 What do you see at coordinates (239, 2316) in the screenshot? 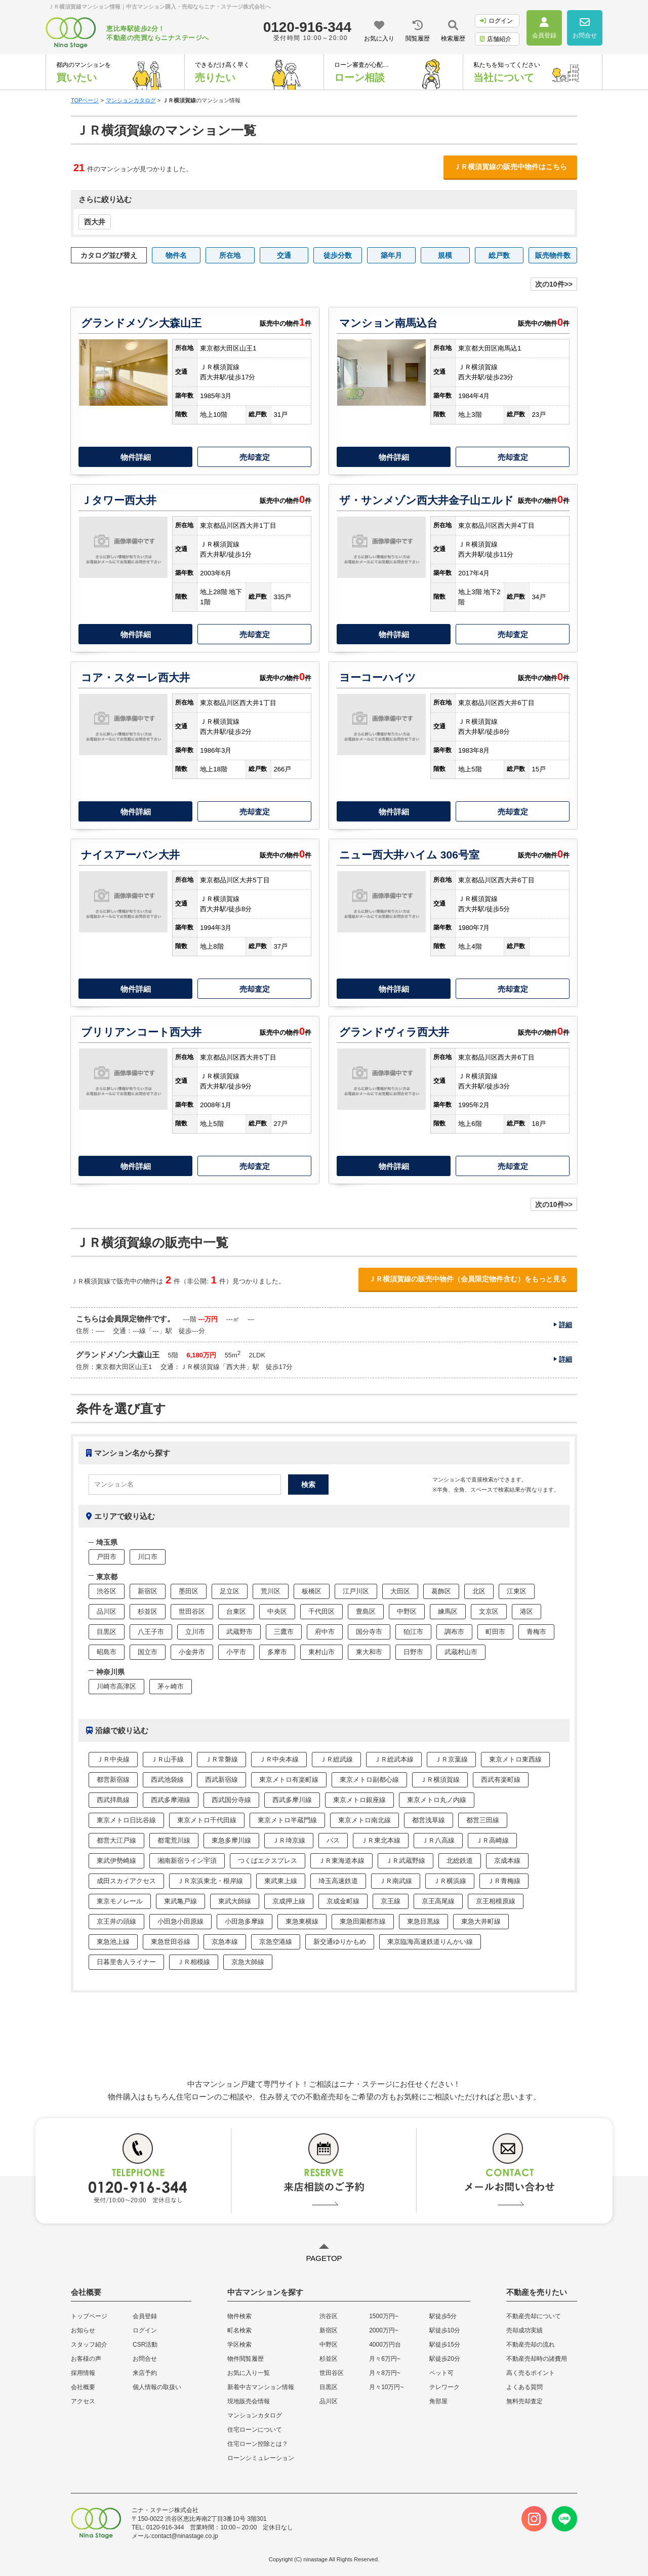
I see `物件検索` at bounding box center [239, 2316].